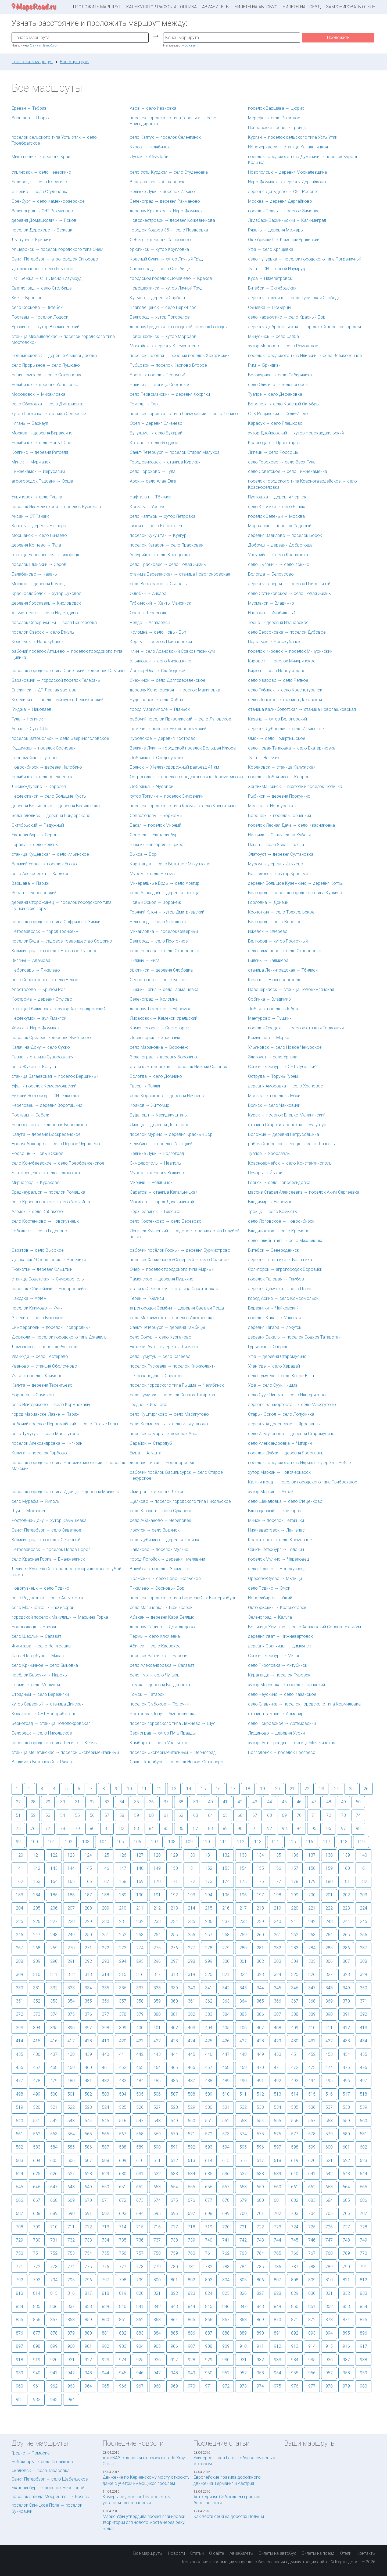  What do you see at coordinates (54, 2200) in the screenshot?
I see `668` at bounding box center [54, 2200].